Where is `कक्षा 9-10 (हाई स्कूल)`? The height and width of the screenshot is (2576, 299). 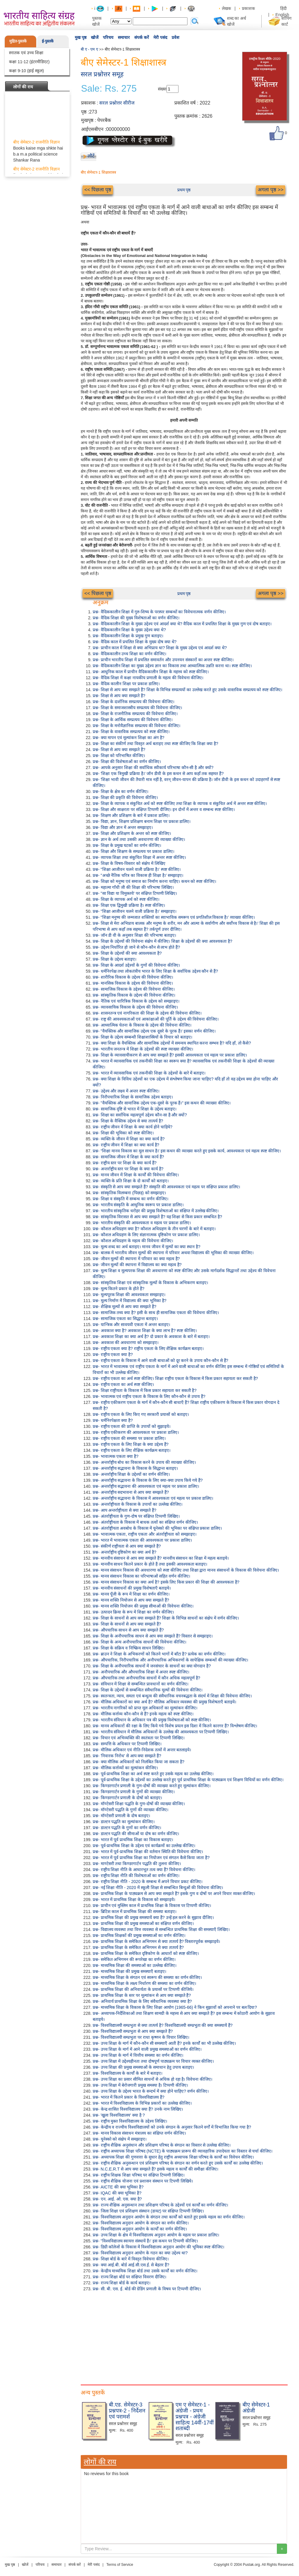 कक्षा 9-10 (हाई स्कूल) is located at coordinates (26, 70).